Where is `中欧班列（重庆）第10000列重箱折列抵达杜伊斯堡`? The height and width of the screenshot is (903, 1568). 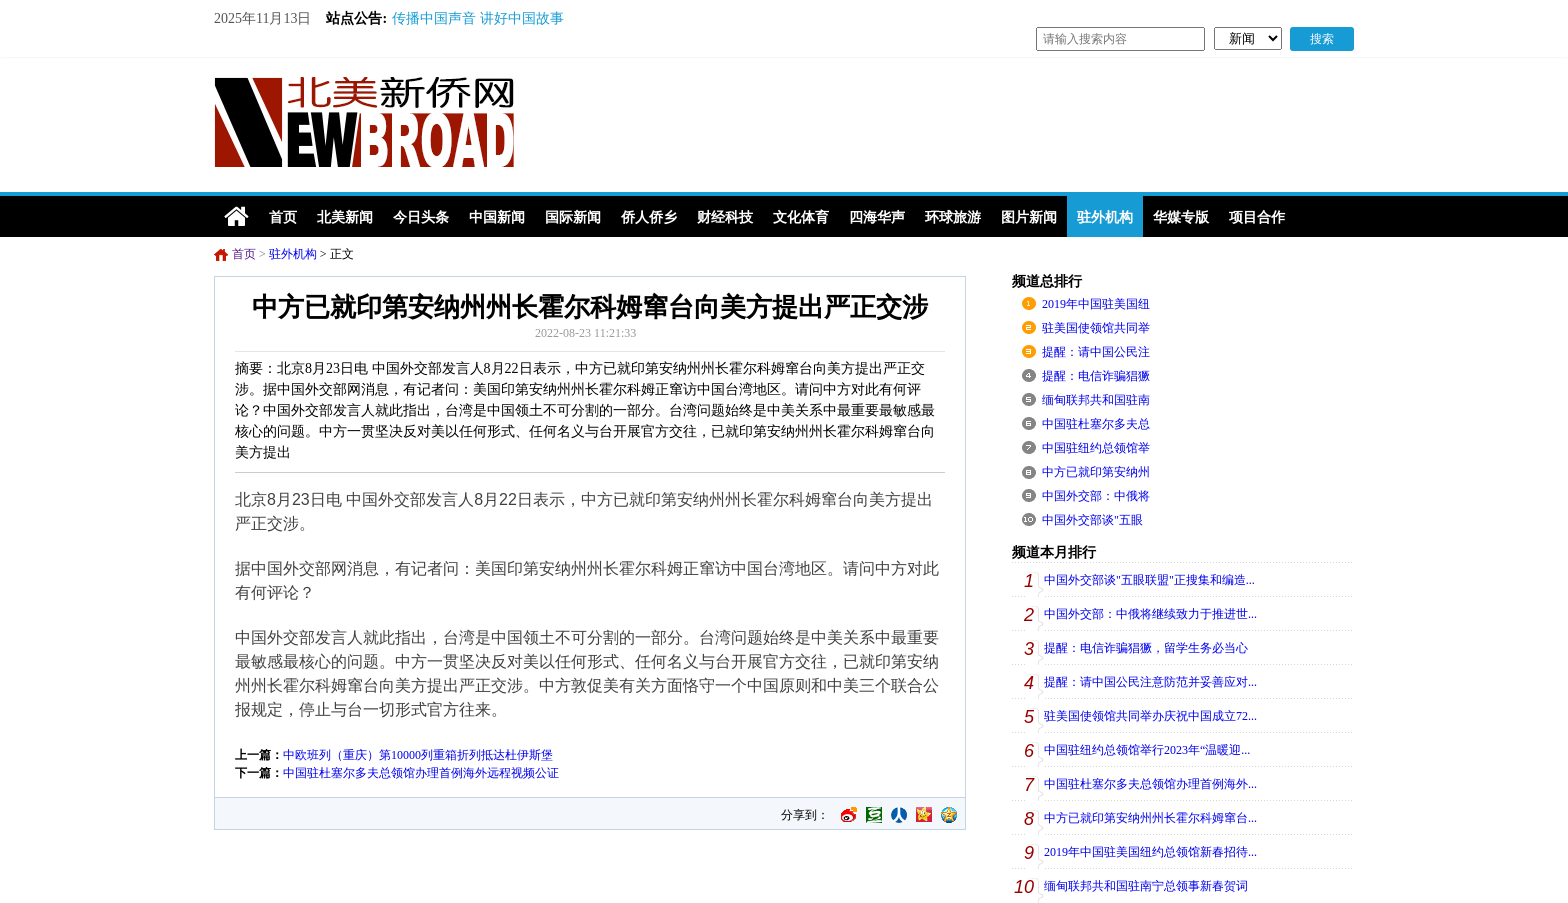 中欧班列（重庆）第10000列重箱折列抵达杜伊斯堡 is located at coordinates (418, 755).